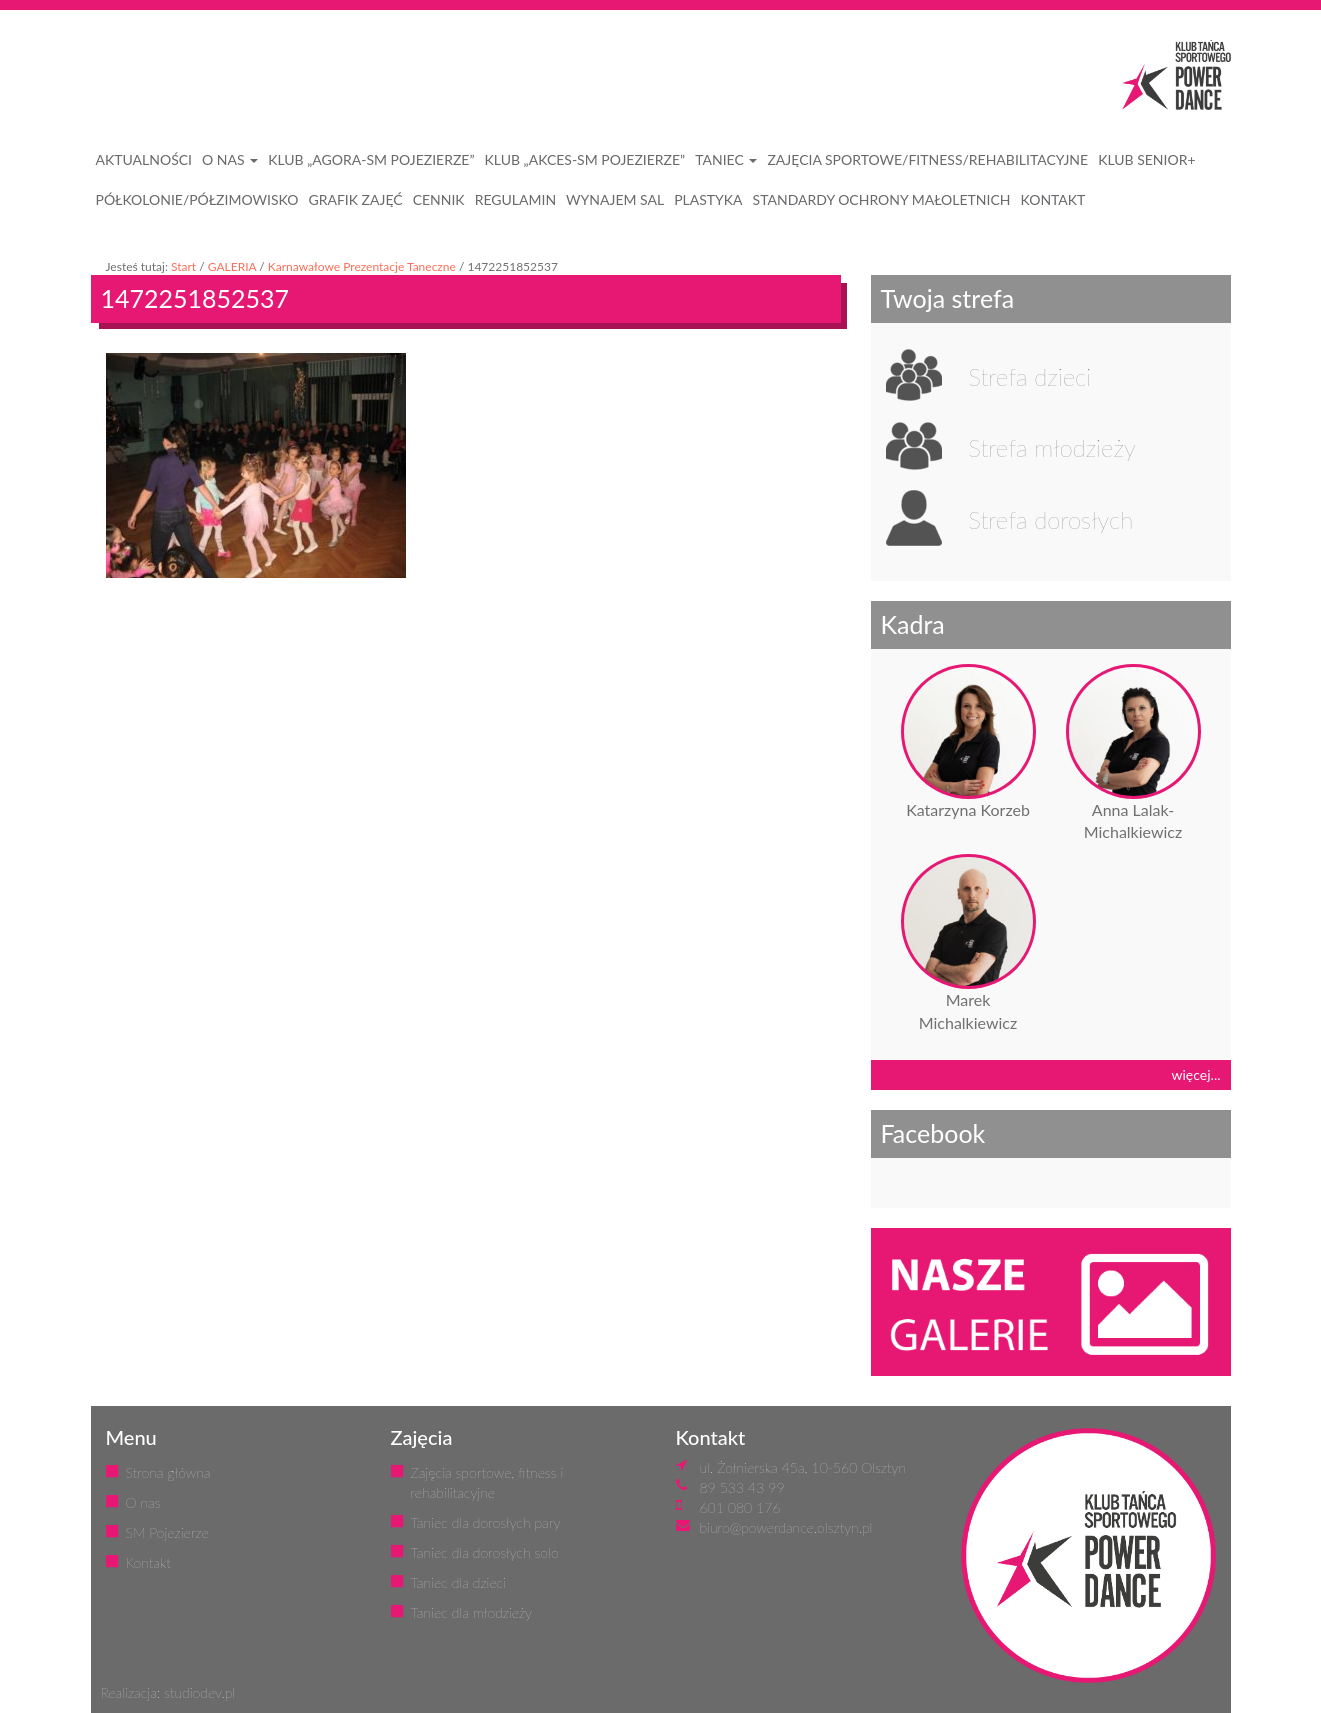 The width and height of the screenshot is (1321, 1713). I want to click on Katarzyna Korzeb, so click(968, 809).